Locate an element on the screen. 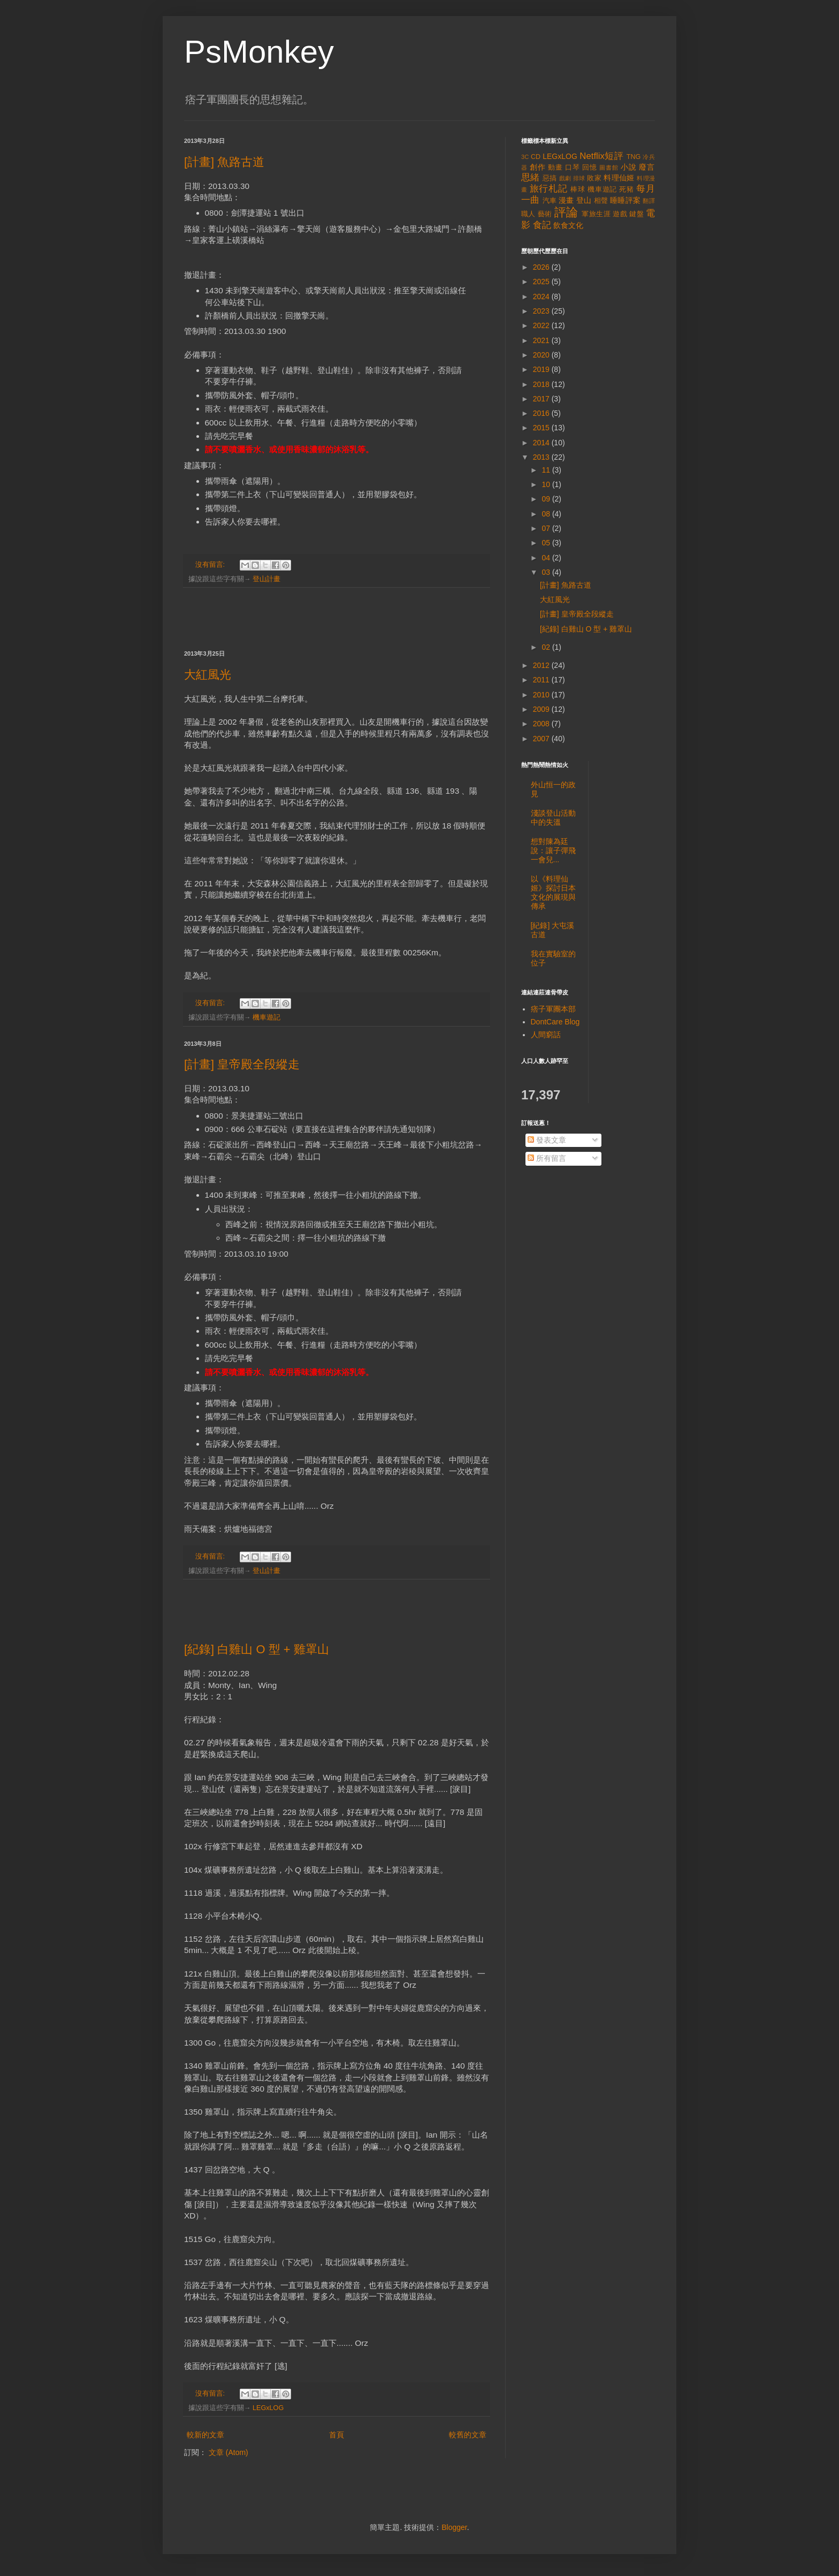 The height and width of the screenshot is (2576, 839). 大紅風光 is located at coordinates (207, 674).